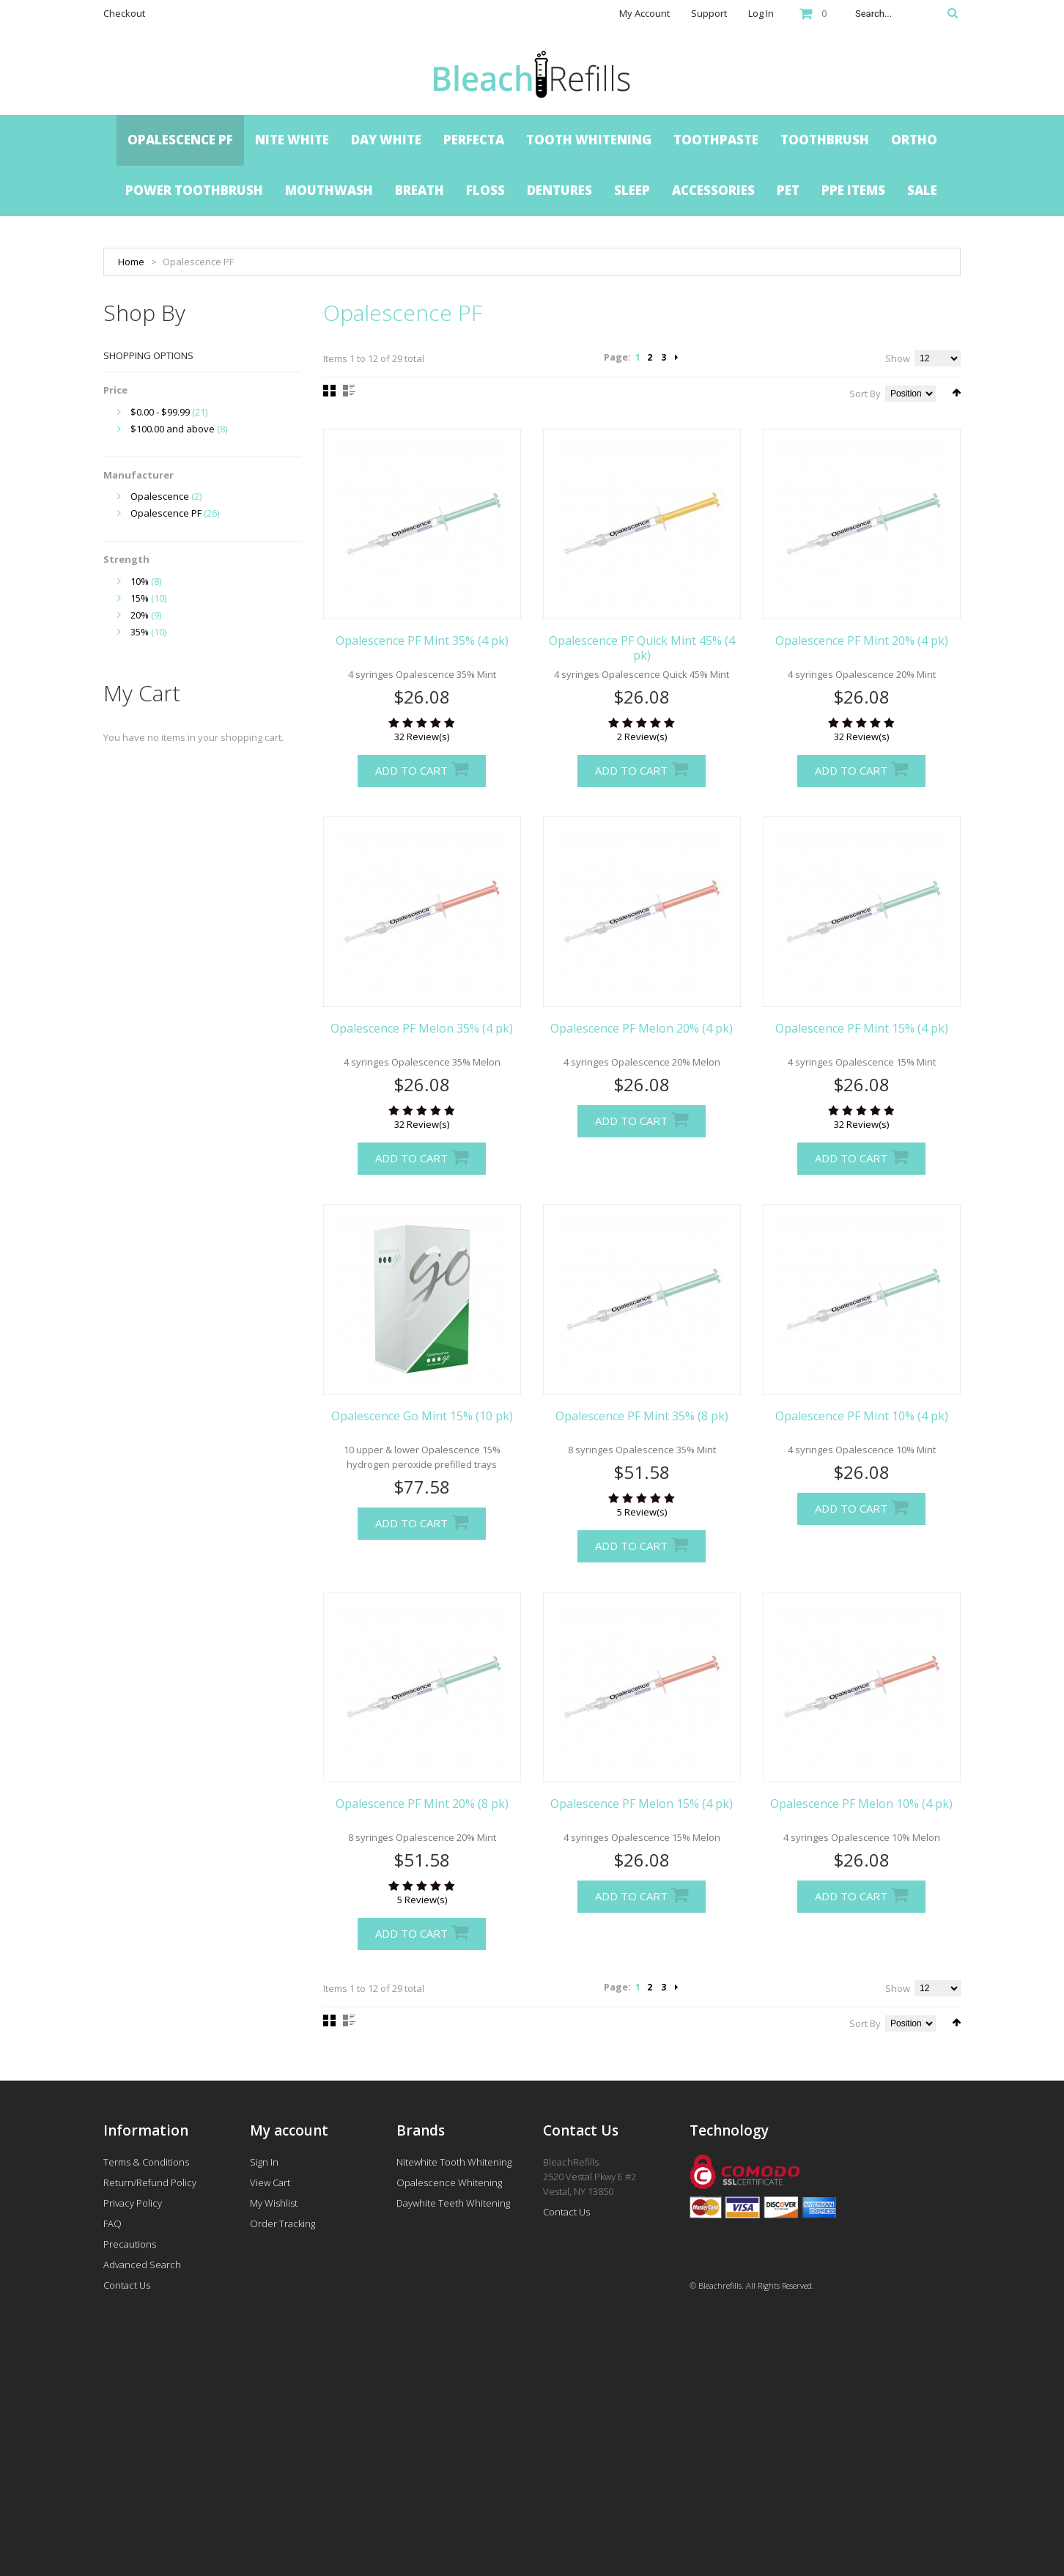  What do you see at coordinates (642, 736) in the screenshot?
I see `2 Review(s)` at bounding box center [642, 736].